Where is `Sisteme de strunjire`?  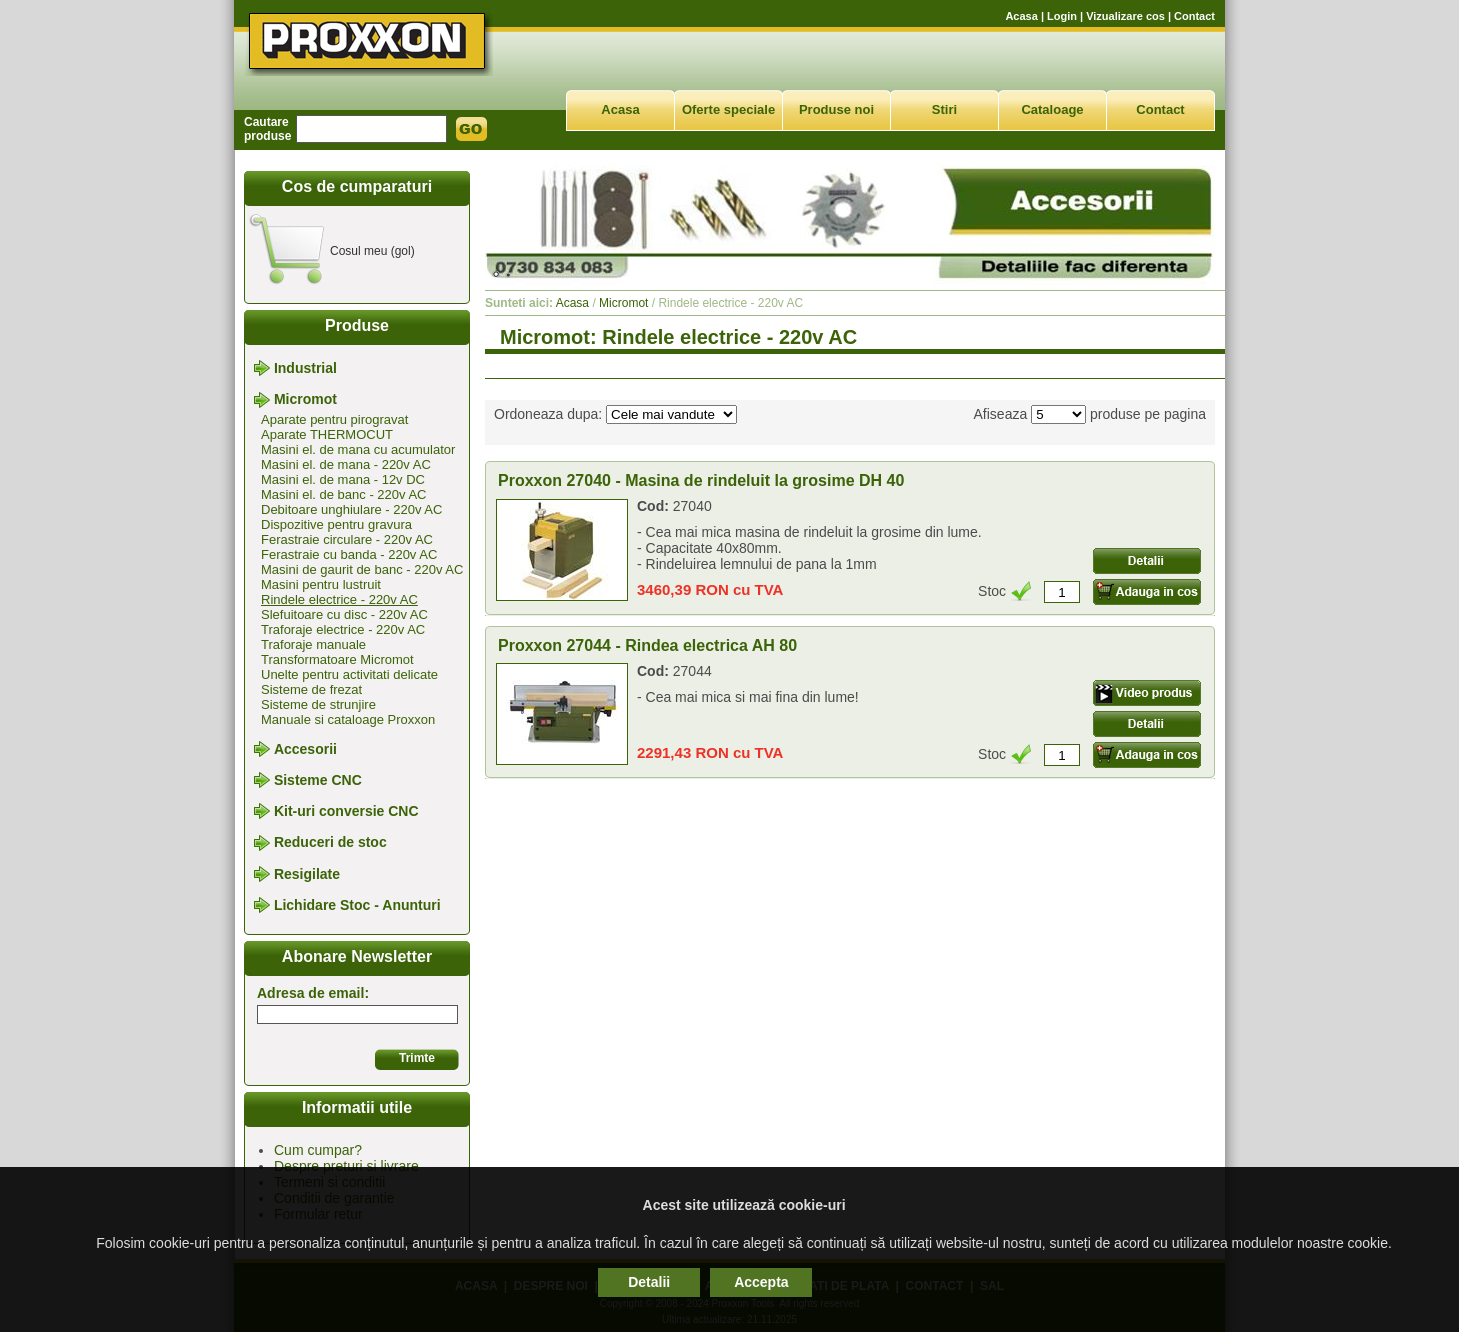
Sisteme de strunjire is located at coordinates (318, 704).